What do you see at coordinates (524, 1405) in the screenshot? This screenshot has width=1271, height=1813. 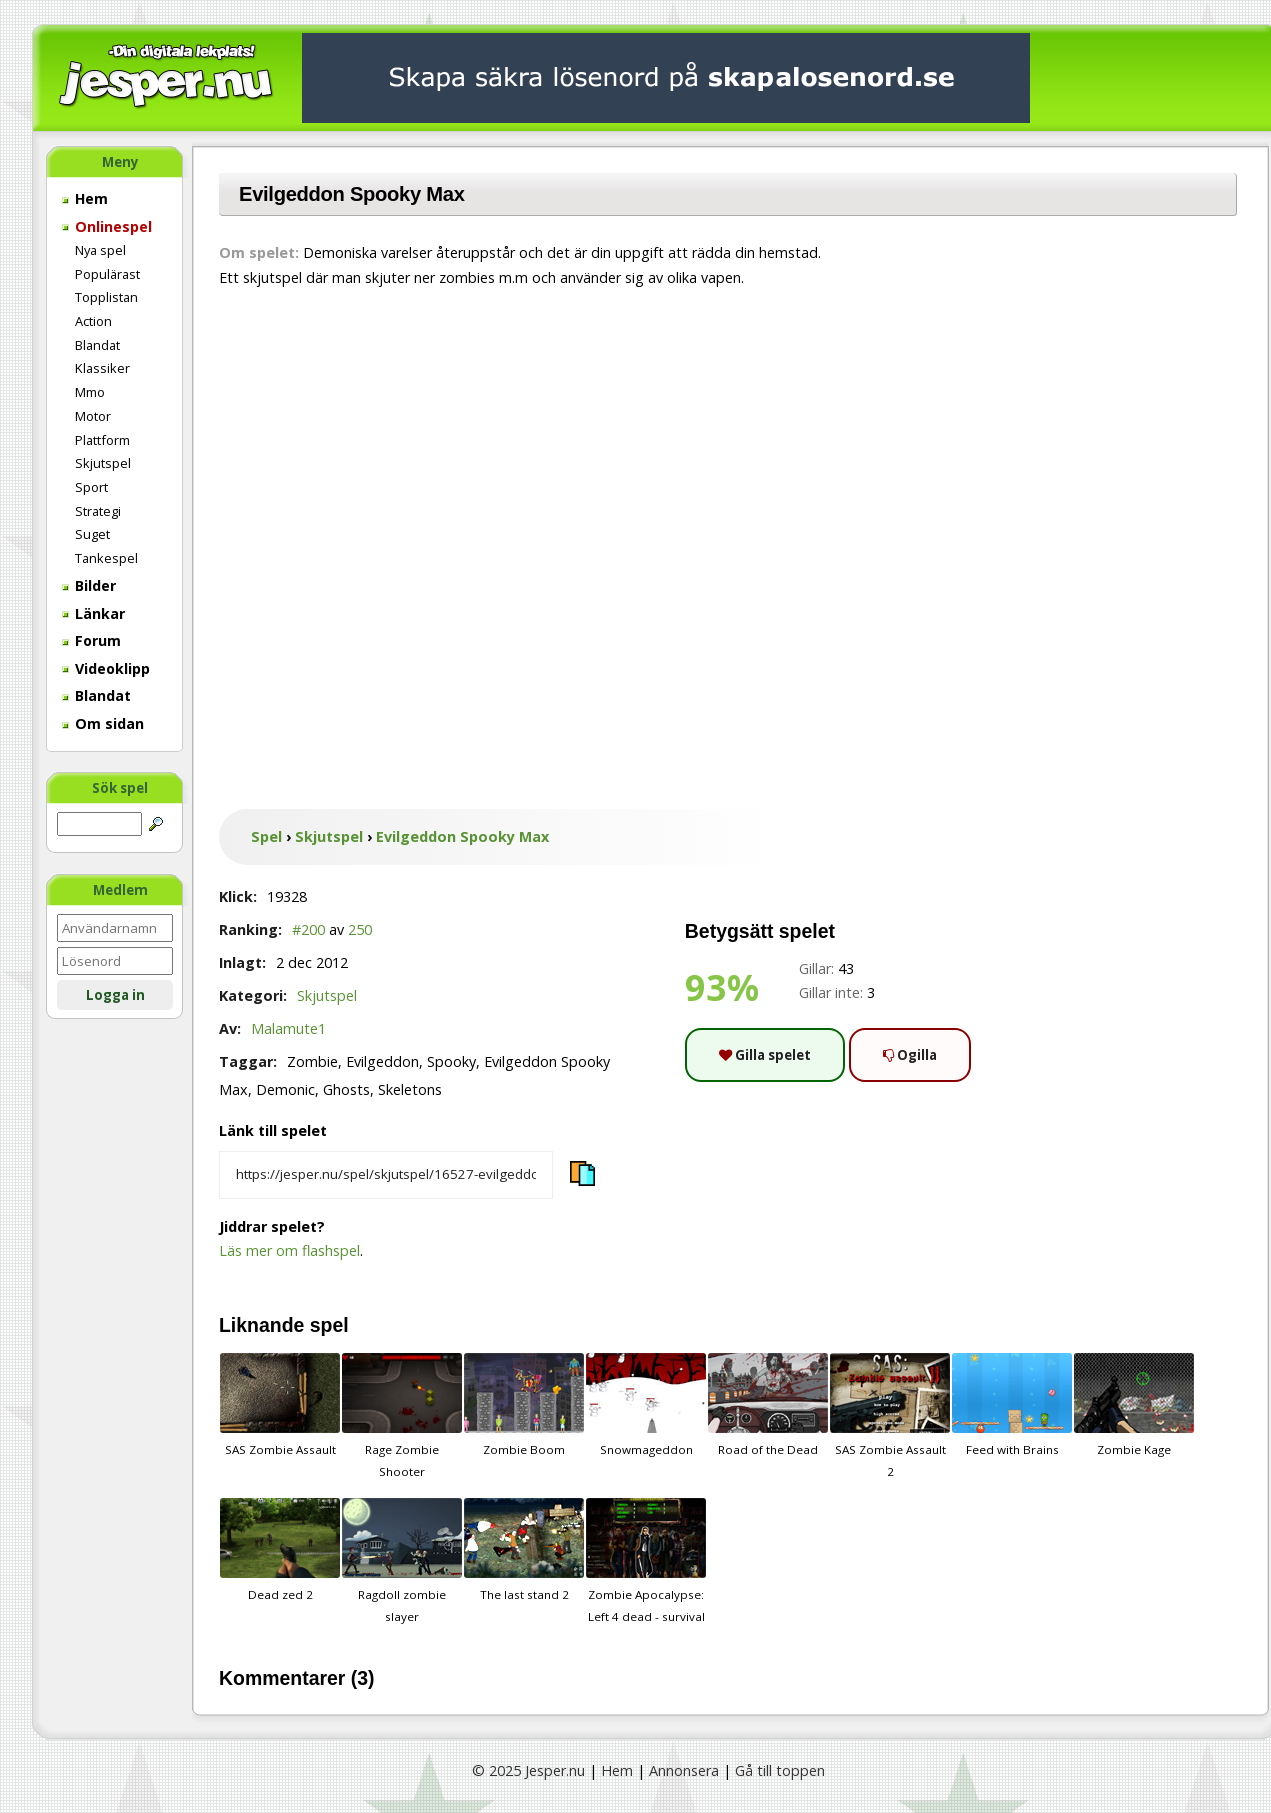 I see `Zombie Boom` at bounding box center [524, 1405].